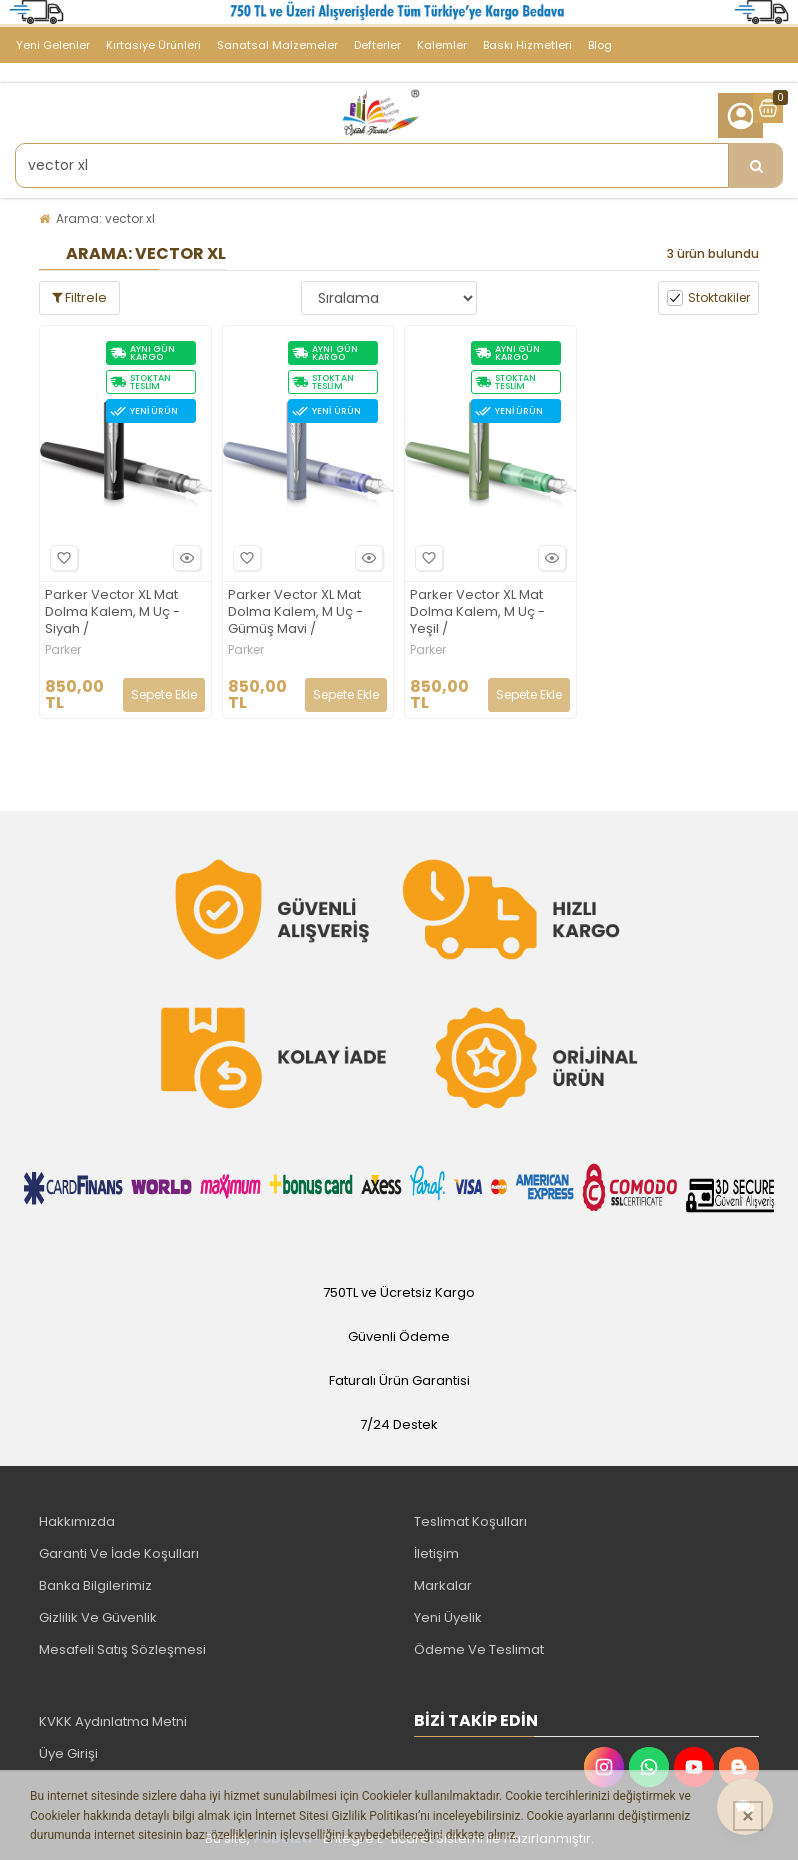 The width and height of the screenshot is (798, 1860). What do you see at coordinates (53, 45) in the screenshot?
I see `Yeni Gelenler` at bounding box center [53, 45].